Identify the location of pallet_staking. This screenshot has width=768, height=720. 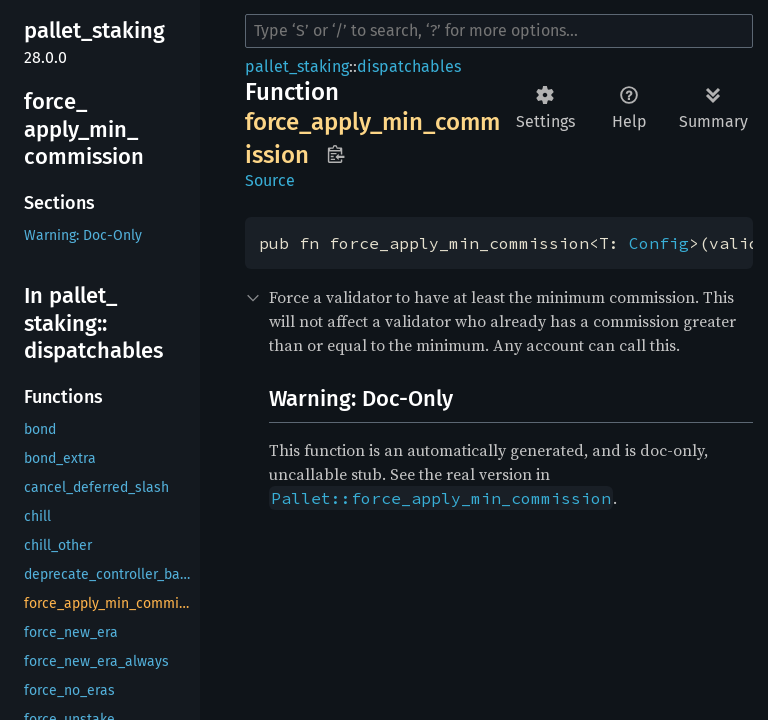
(297, 66).